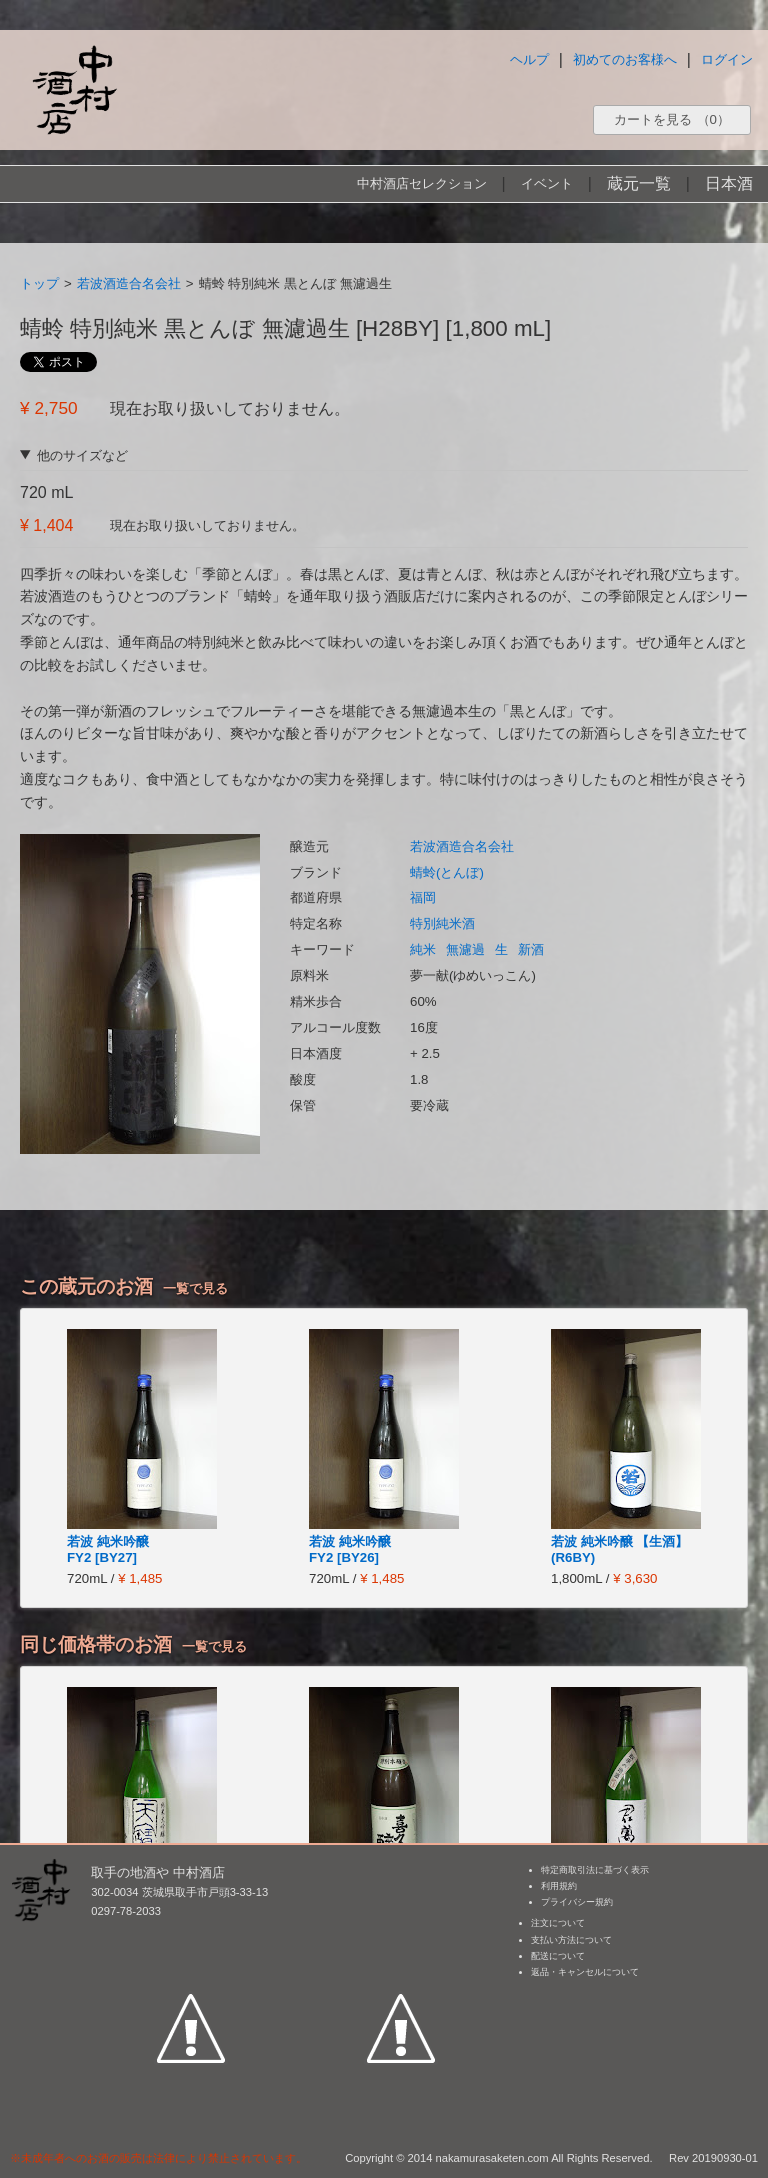 The height and width of the screenshot is (2178, 768). I want to click on 一覧で見る, so click(195, 1288).